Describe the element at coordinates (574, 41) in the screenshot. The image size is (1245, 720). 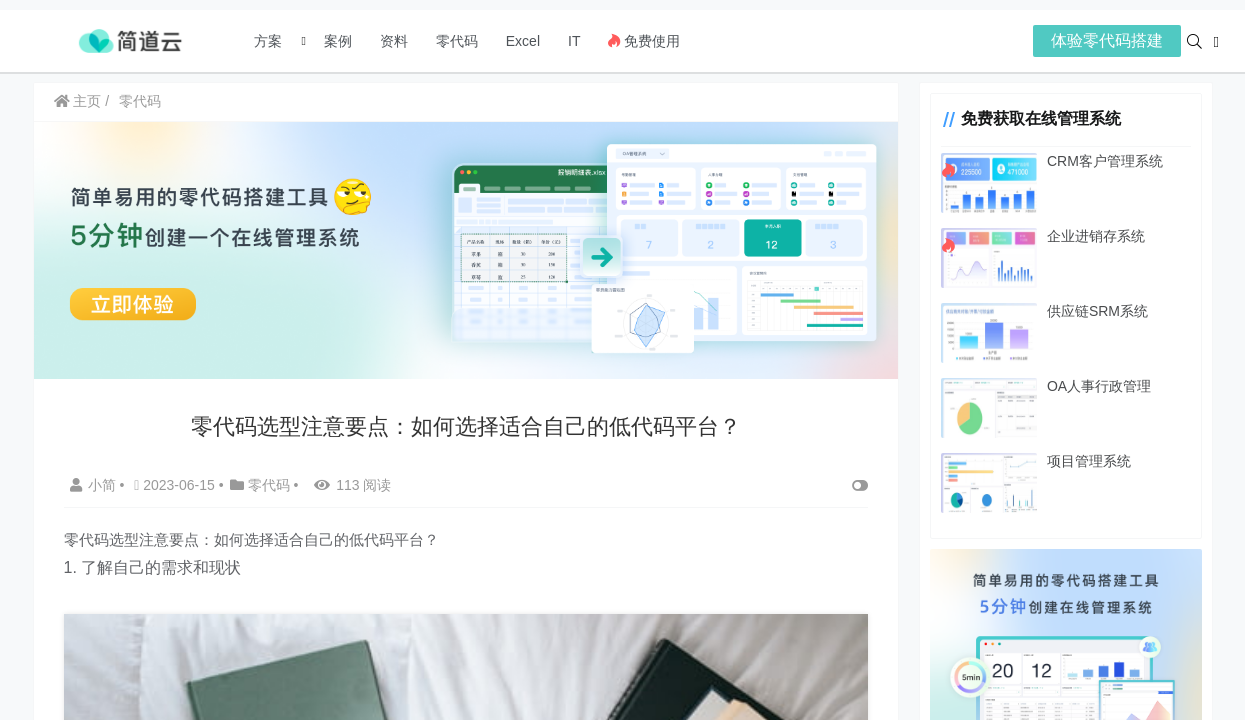
I see `IT` at that location.